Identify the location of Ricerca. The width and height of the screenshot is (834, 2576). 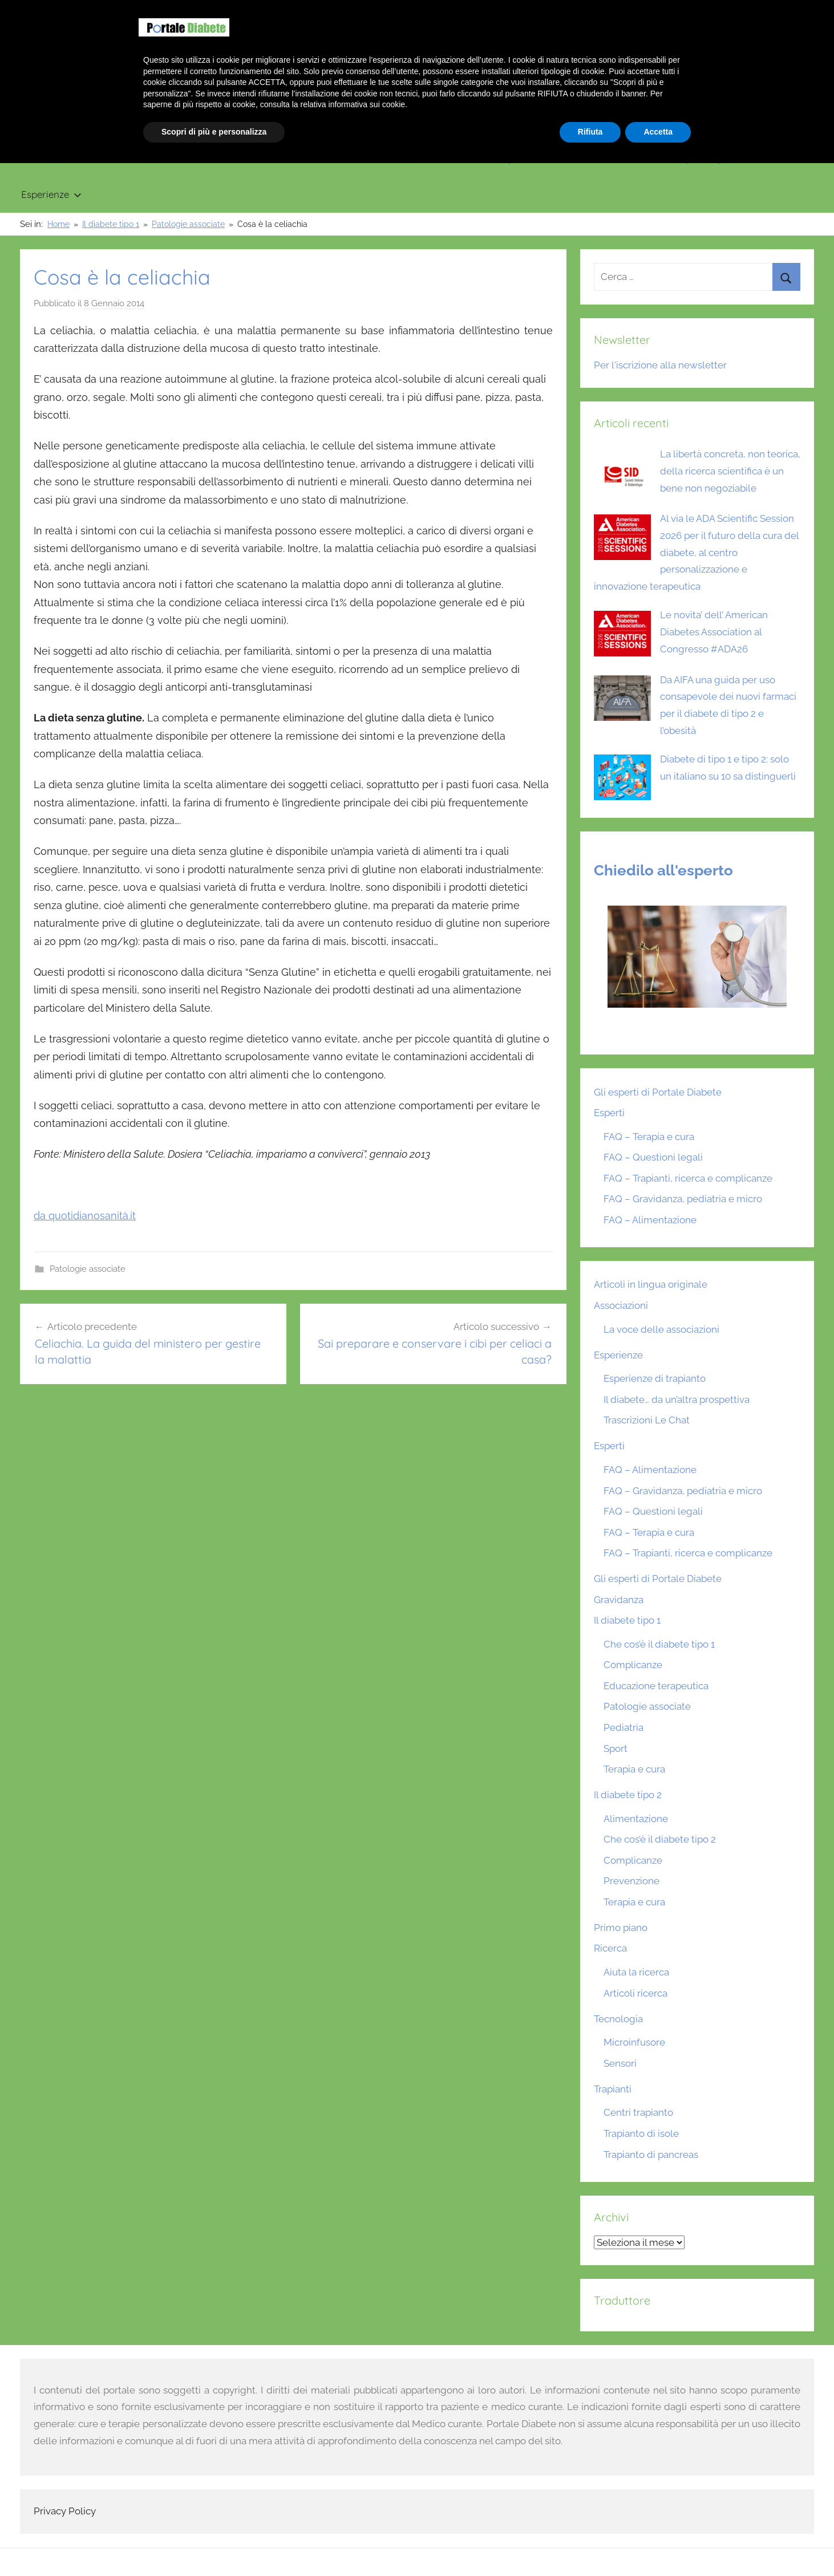
(581, 158).